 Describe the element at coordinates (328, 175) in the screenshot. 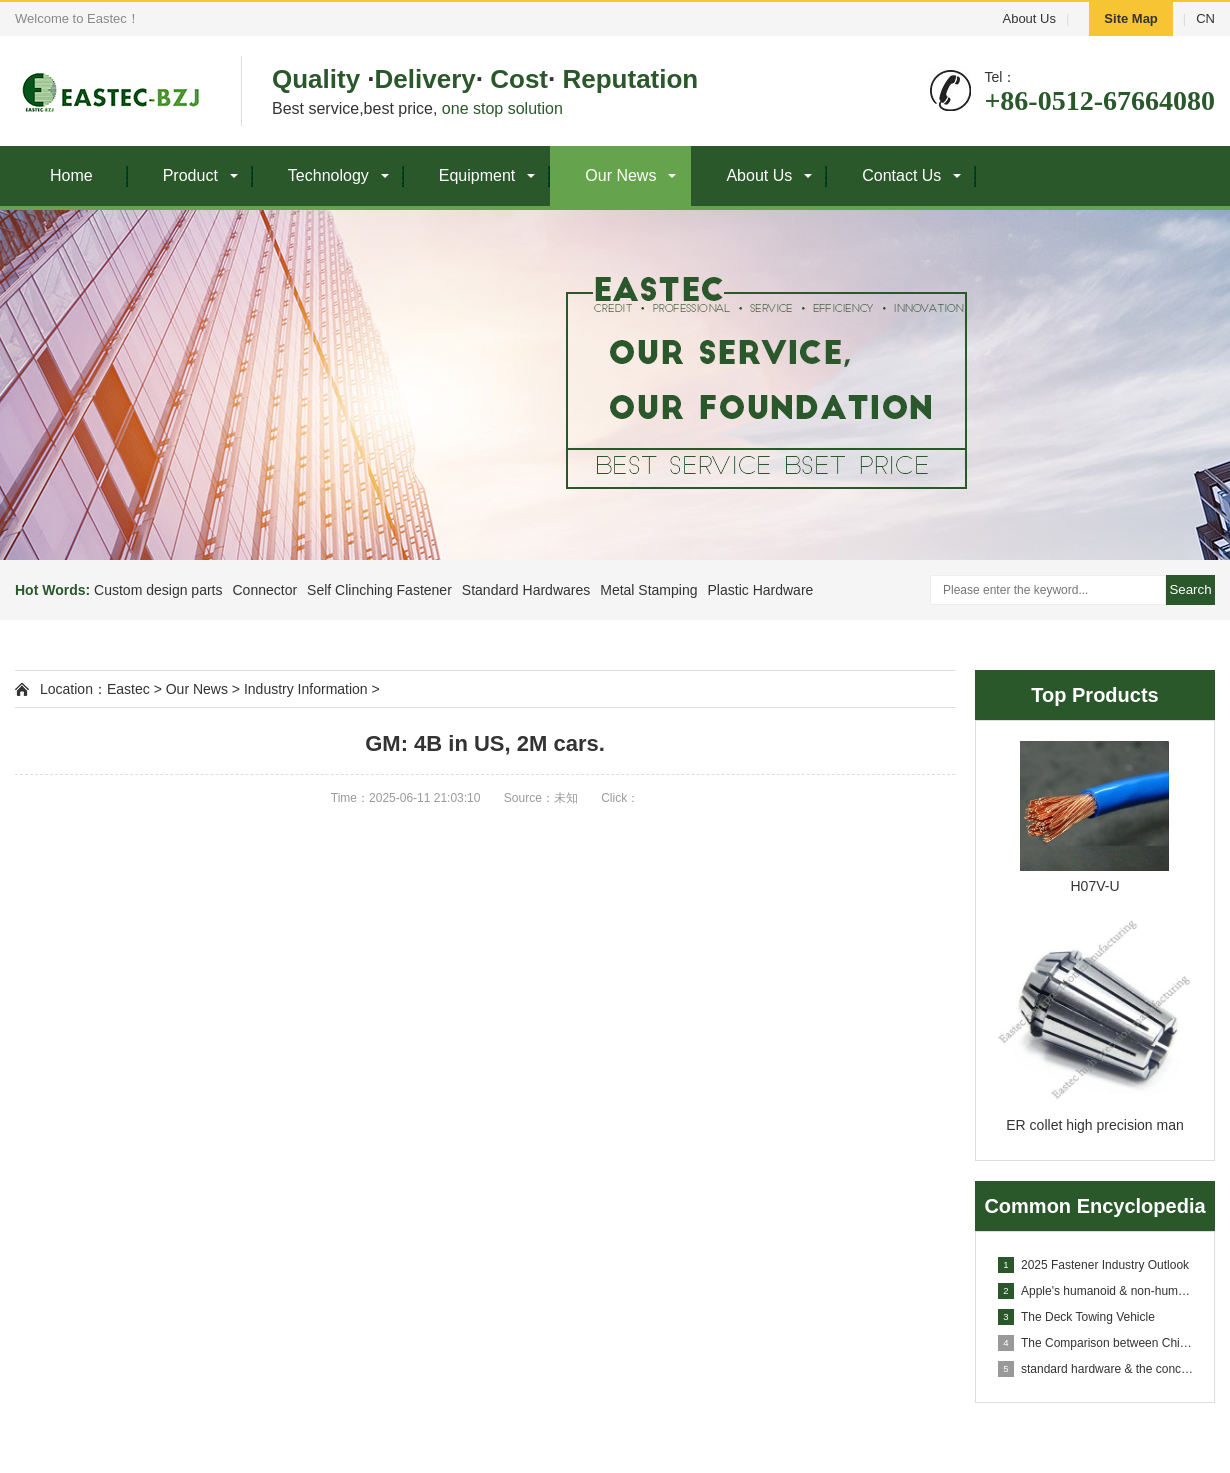

I see `Technology` at that location.